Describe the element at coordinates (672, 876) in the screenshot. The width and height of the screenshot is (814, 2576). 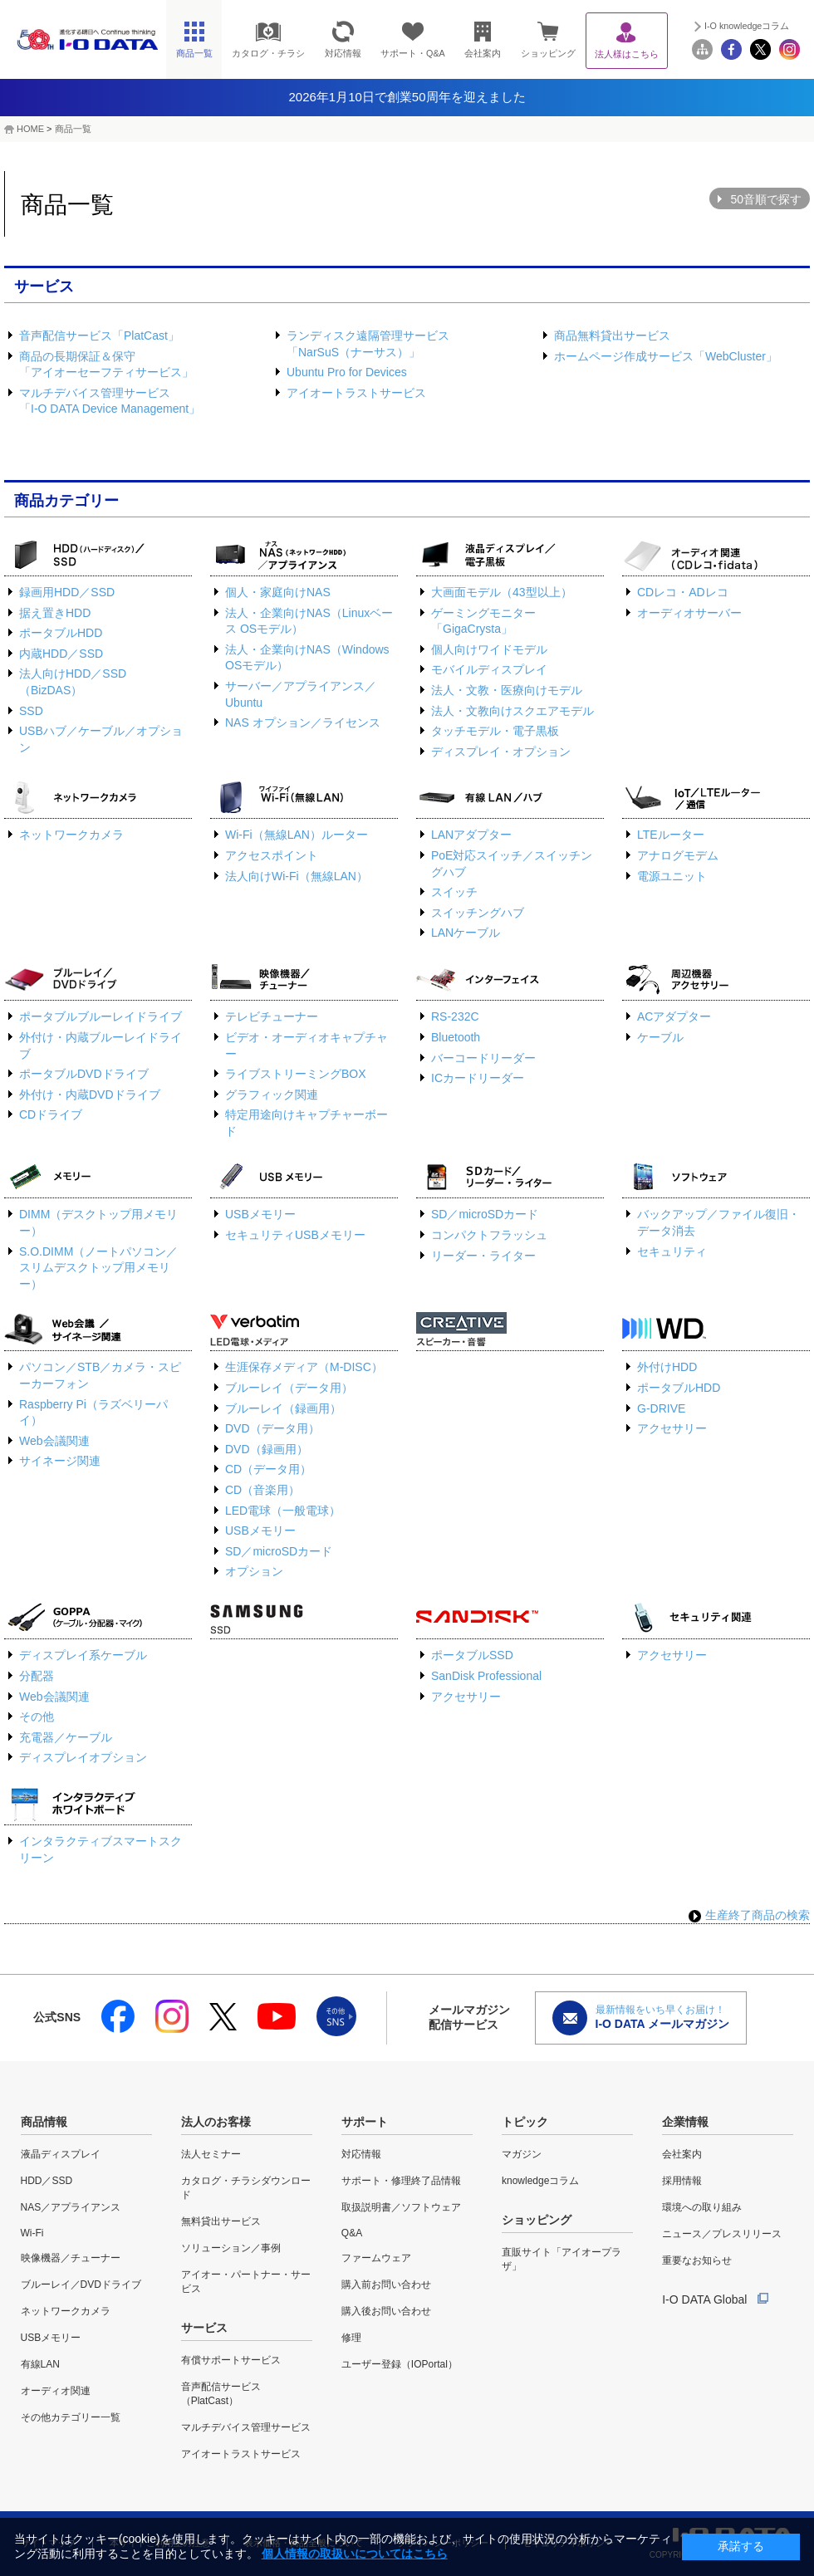
I see `電源ユニット` at that location.